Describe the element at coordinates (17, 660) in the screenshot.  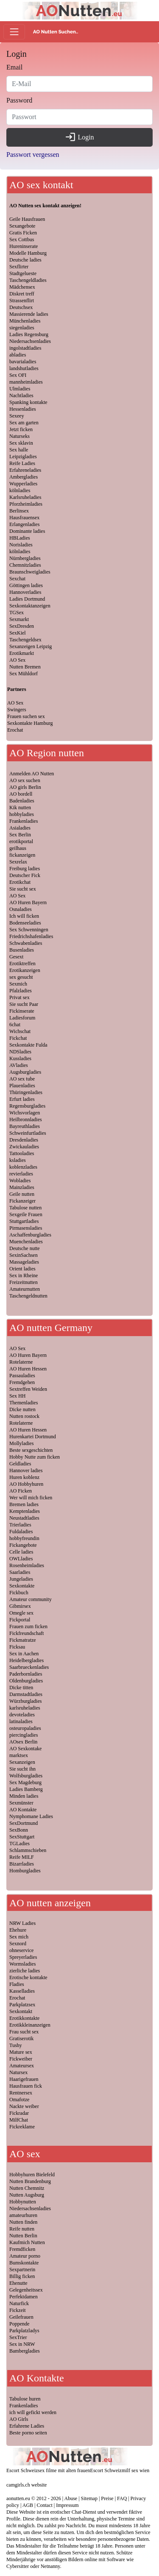
I see `AO Sex` at that location.